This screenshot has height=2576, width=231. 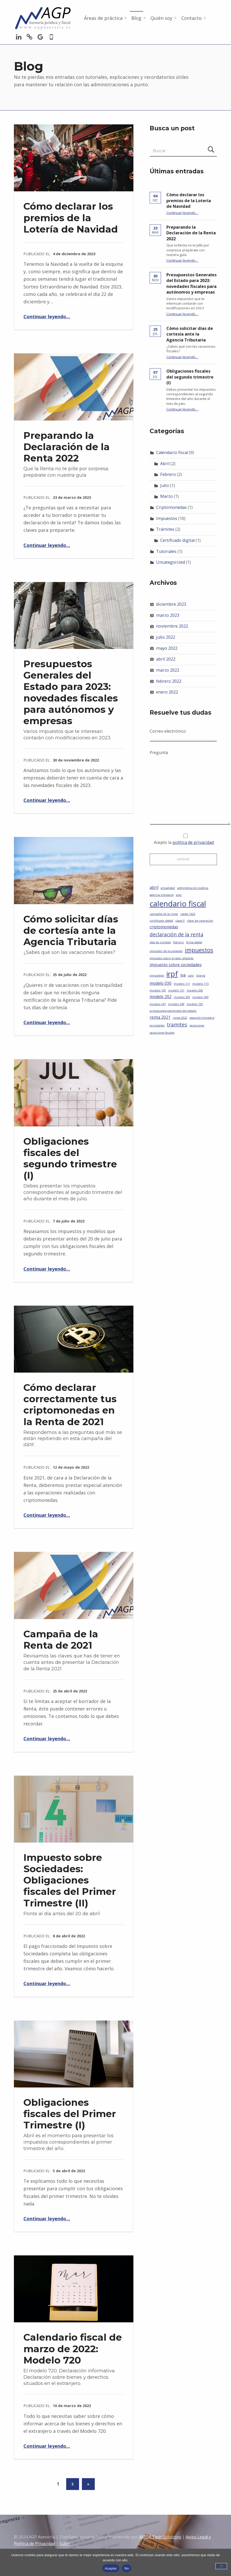 I want to click on diciembre 2023, so click(x=171, y=604).